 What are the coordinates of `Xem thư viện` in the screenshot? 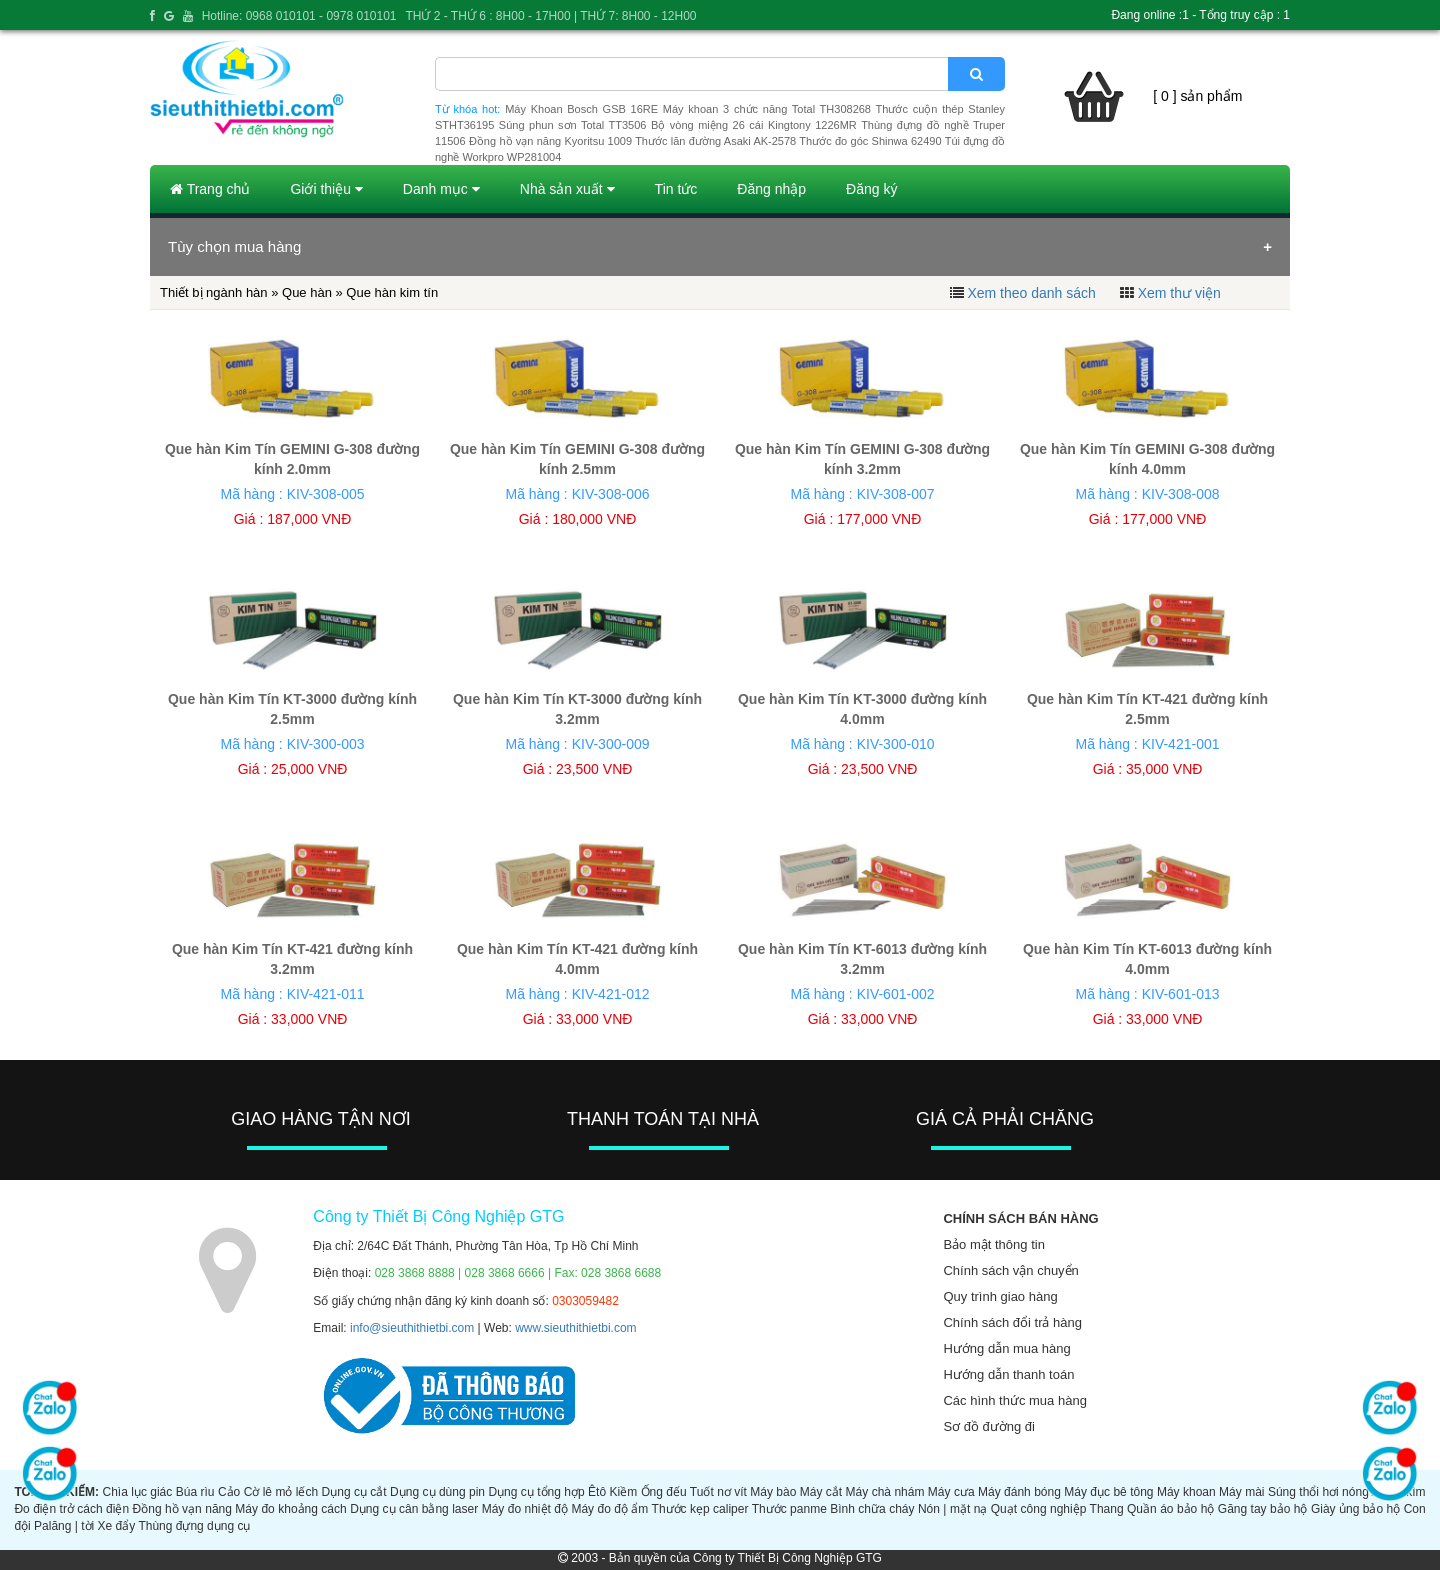 It's located at (1179, 293).